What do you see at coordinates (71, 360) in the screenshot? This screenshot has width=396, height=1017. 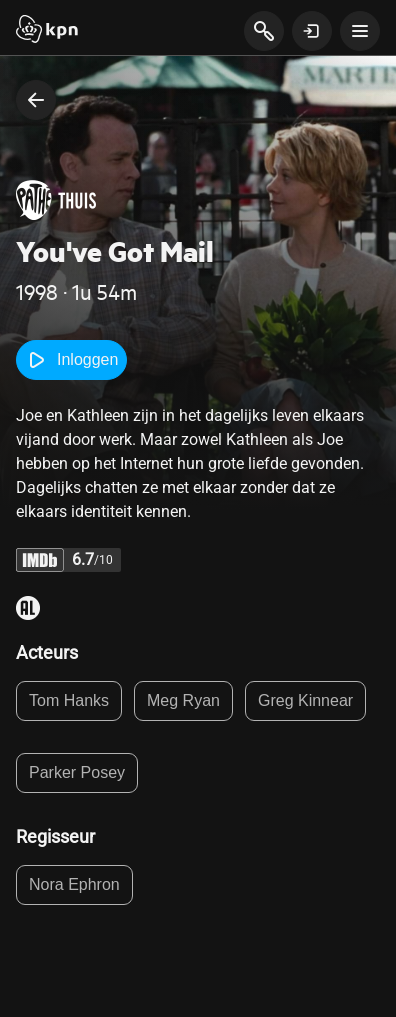 I see `Inloggen` at bounding box center [71, 360].